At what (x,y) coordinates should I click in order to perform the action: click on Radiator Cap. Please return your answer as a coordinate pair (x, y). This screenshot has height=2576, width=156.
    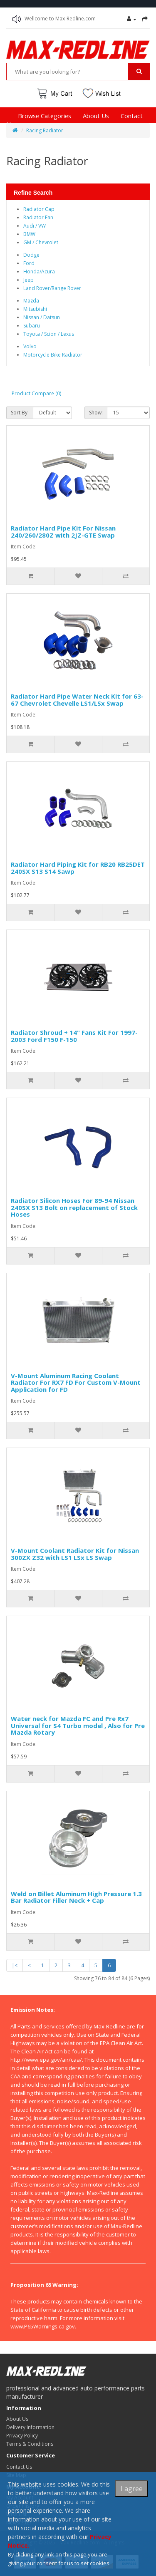
    Looking at the image, I should click on (38, 209).